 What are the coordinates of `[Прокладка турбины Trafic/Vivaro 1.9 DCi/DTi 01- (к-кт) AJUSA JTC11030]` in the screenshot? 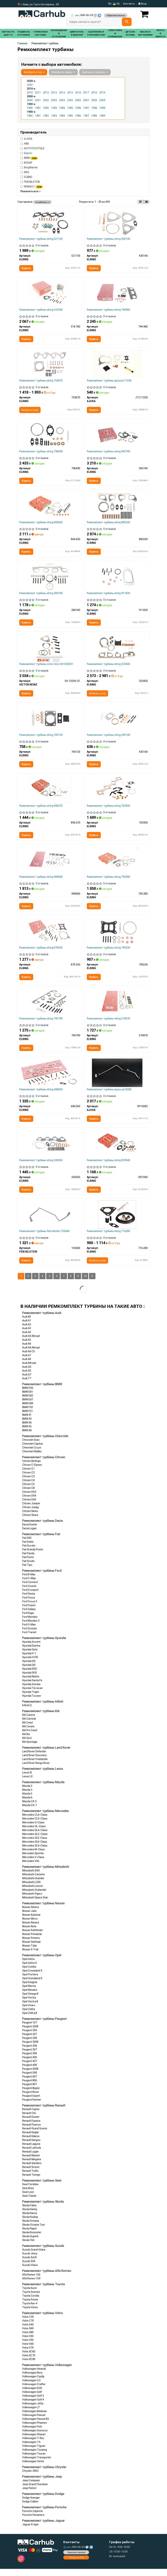 It's located at (117, 364).